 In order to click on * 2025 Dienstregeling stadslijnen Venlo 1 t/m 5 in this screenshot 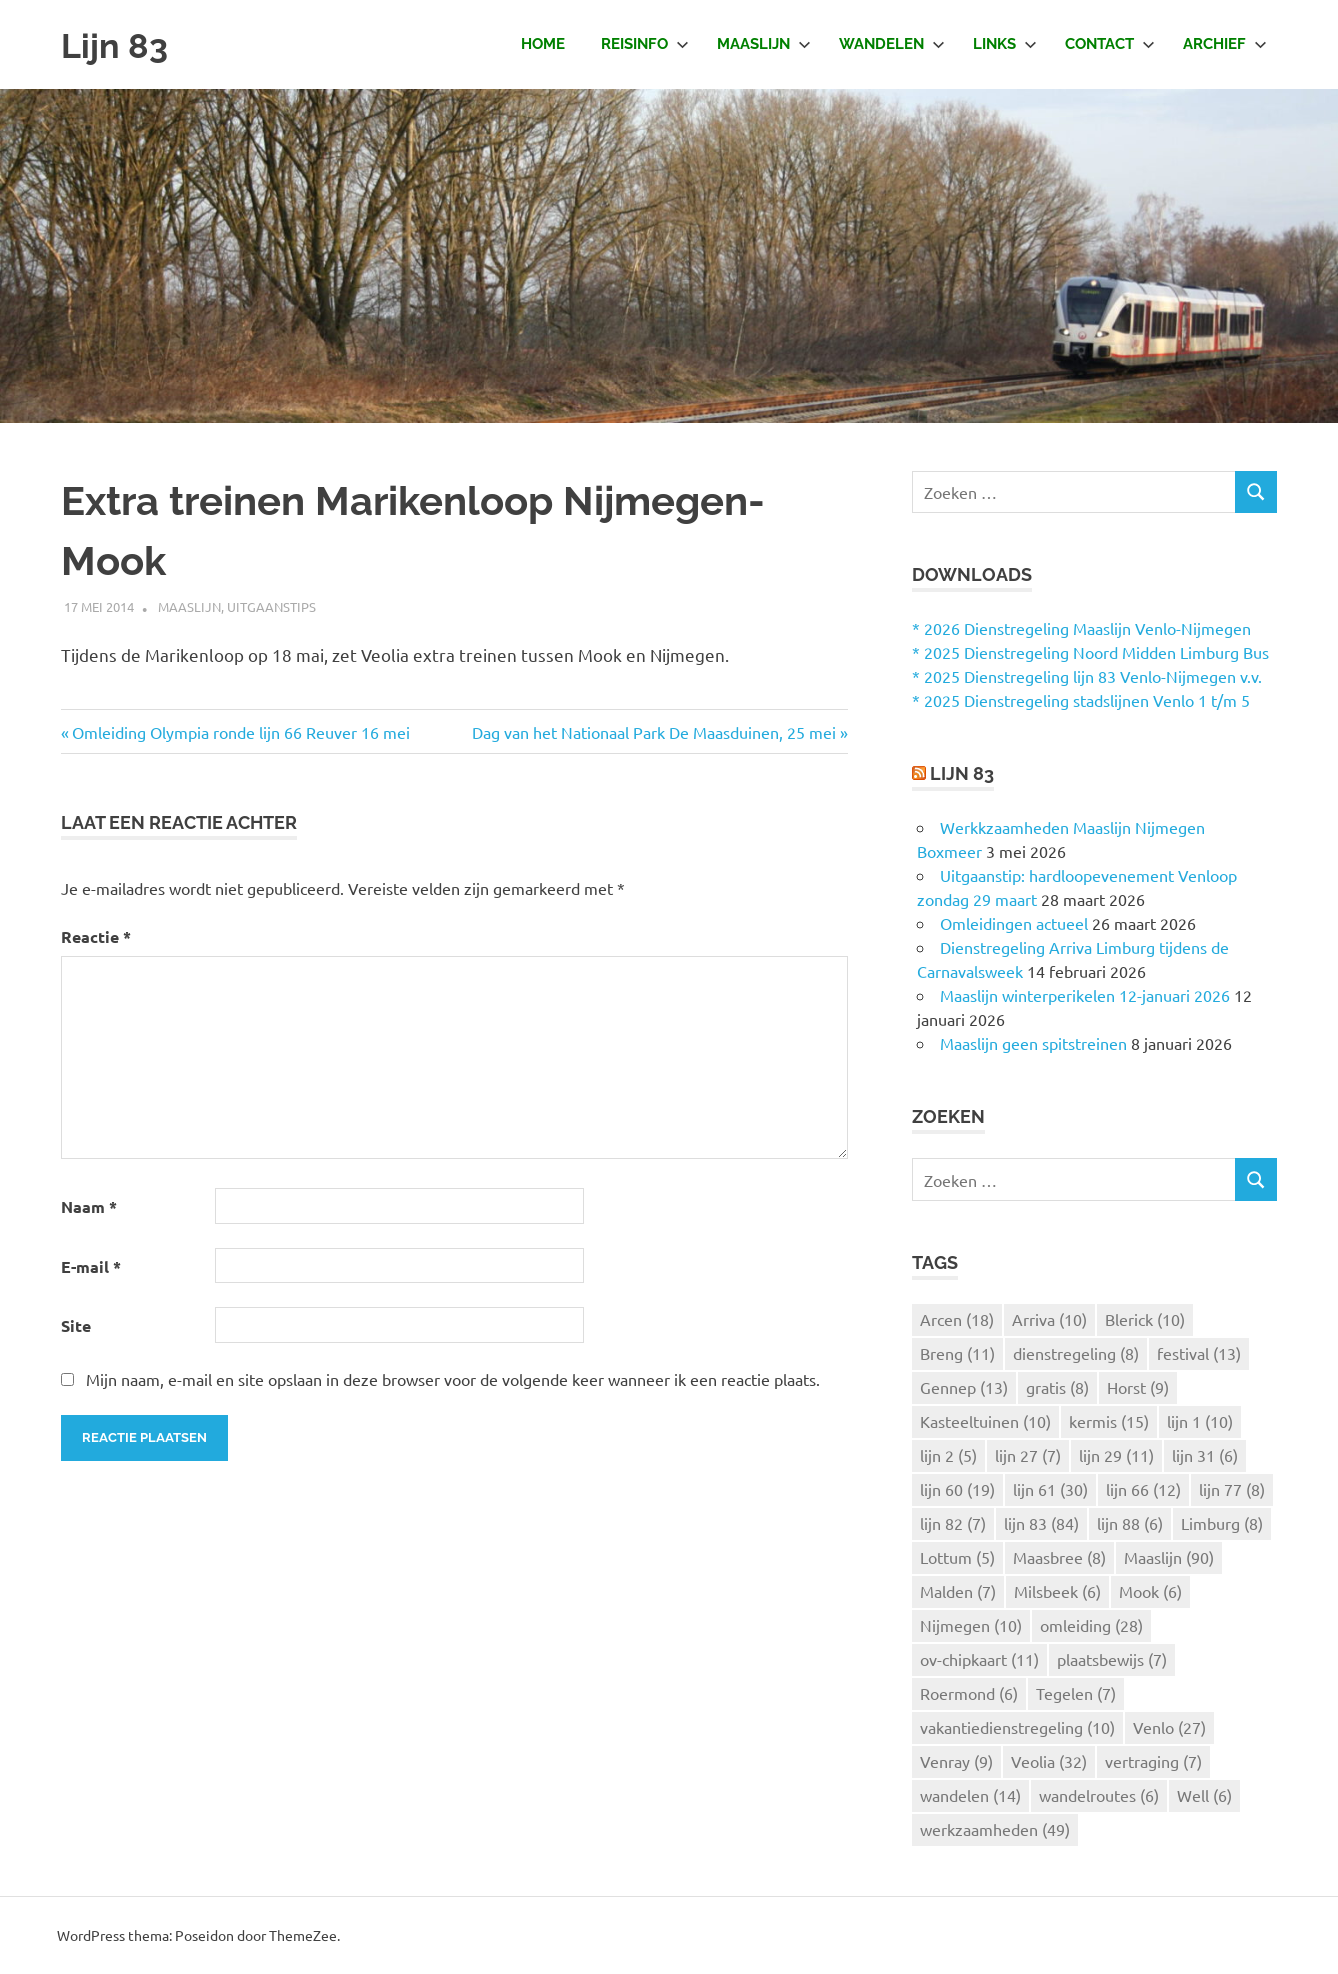, I will do `click(1081, 700)`.